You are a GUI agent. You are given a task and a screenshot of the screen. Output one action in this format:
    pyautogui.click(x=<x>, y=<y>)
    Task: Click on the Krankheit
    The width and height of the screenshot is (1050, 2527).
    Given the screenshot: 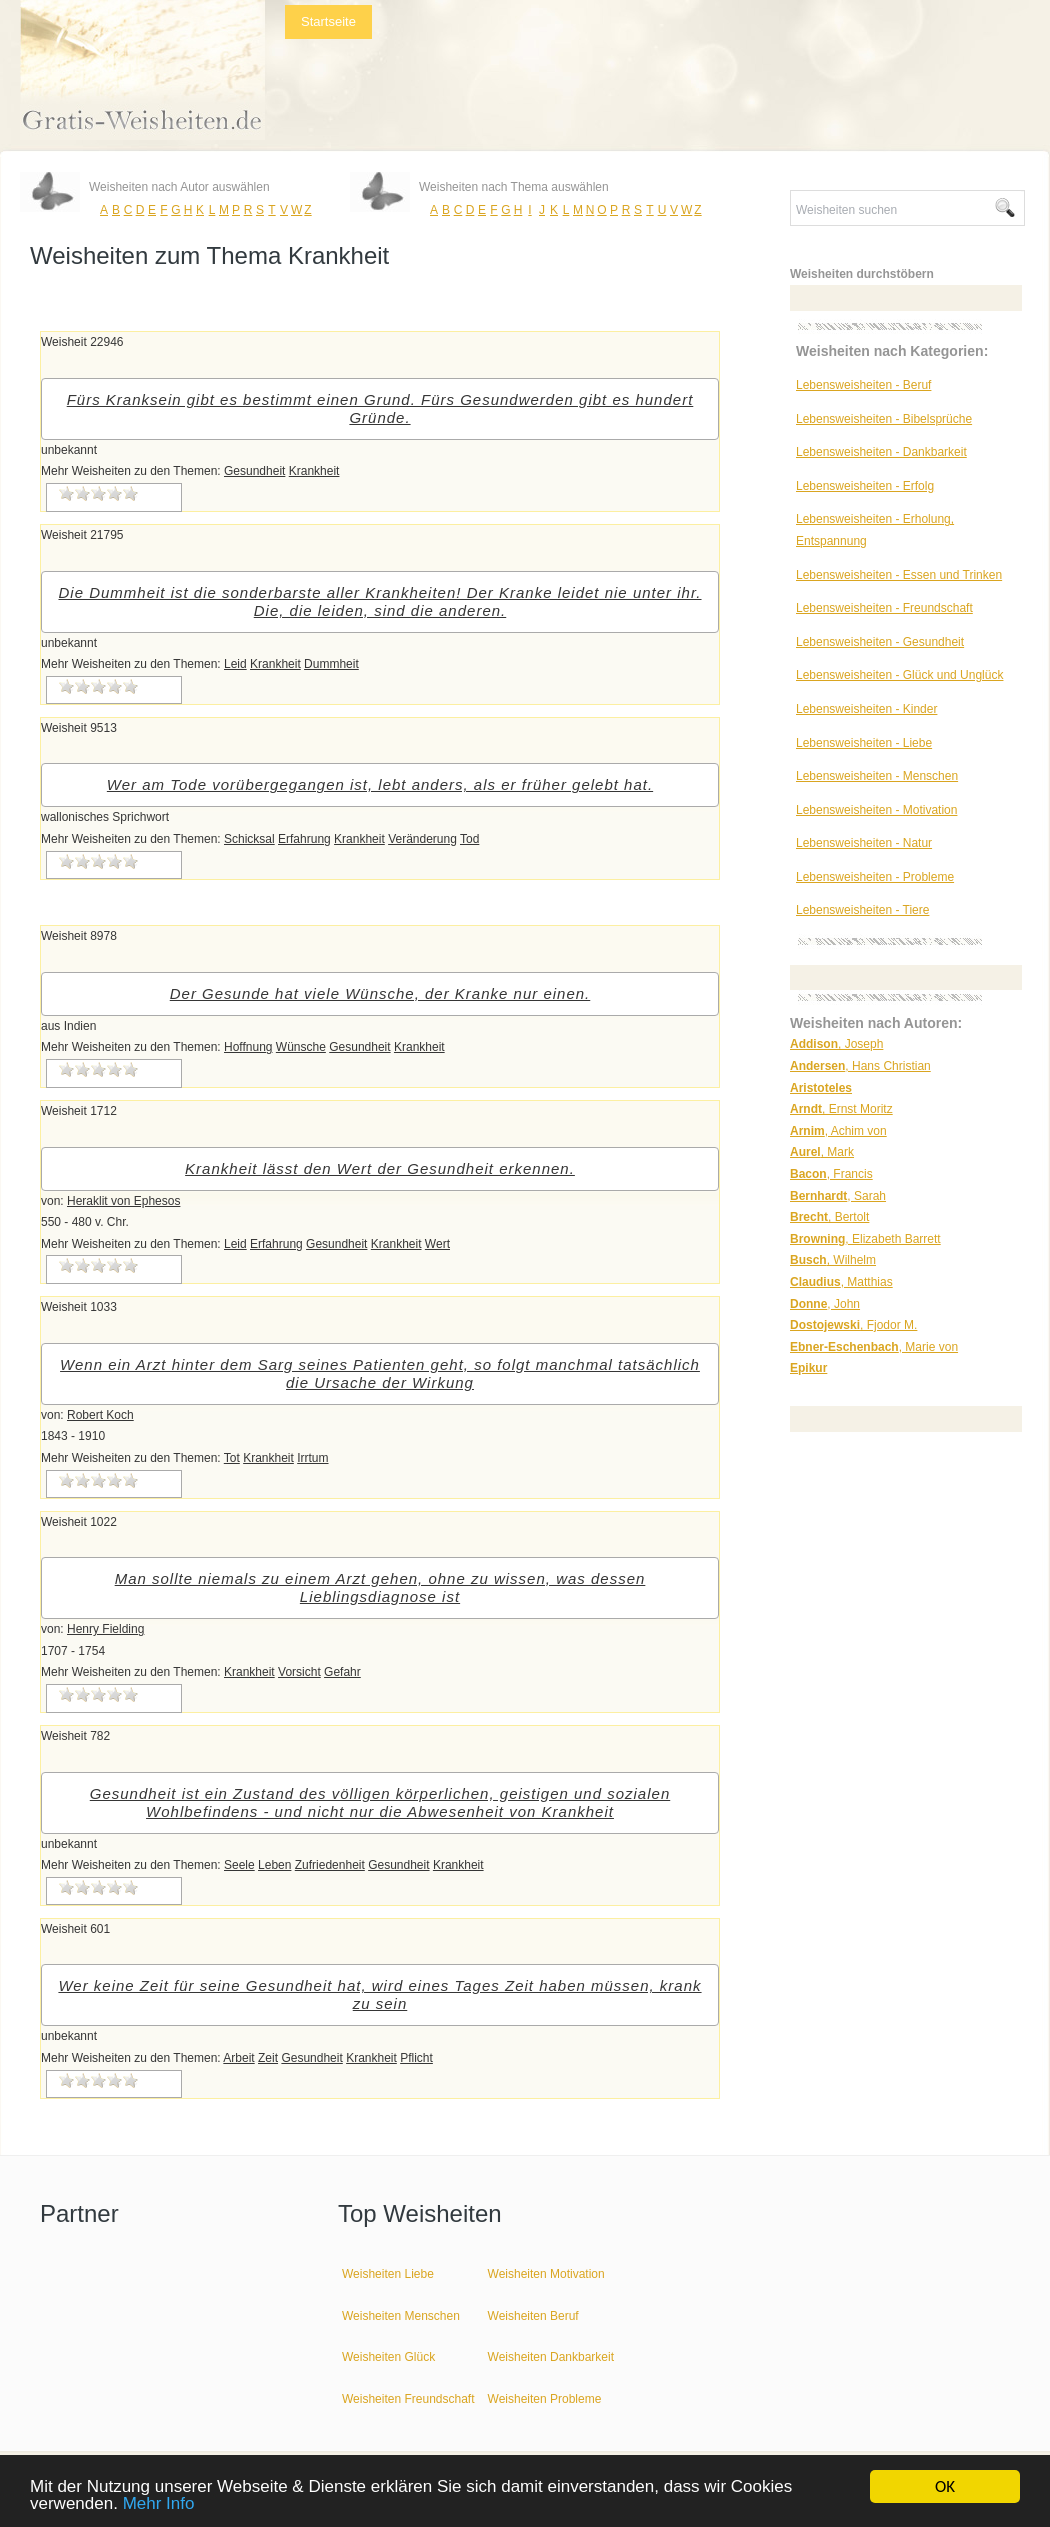 What is the action you would take?
    pyautogui.click(x=314, y=471)
    